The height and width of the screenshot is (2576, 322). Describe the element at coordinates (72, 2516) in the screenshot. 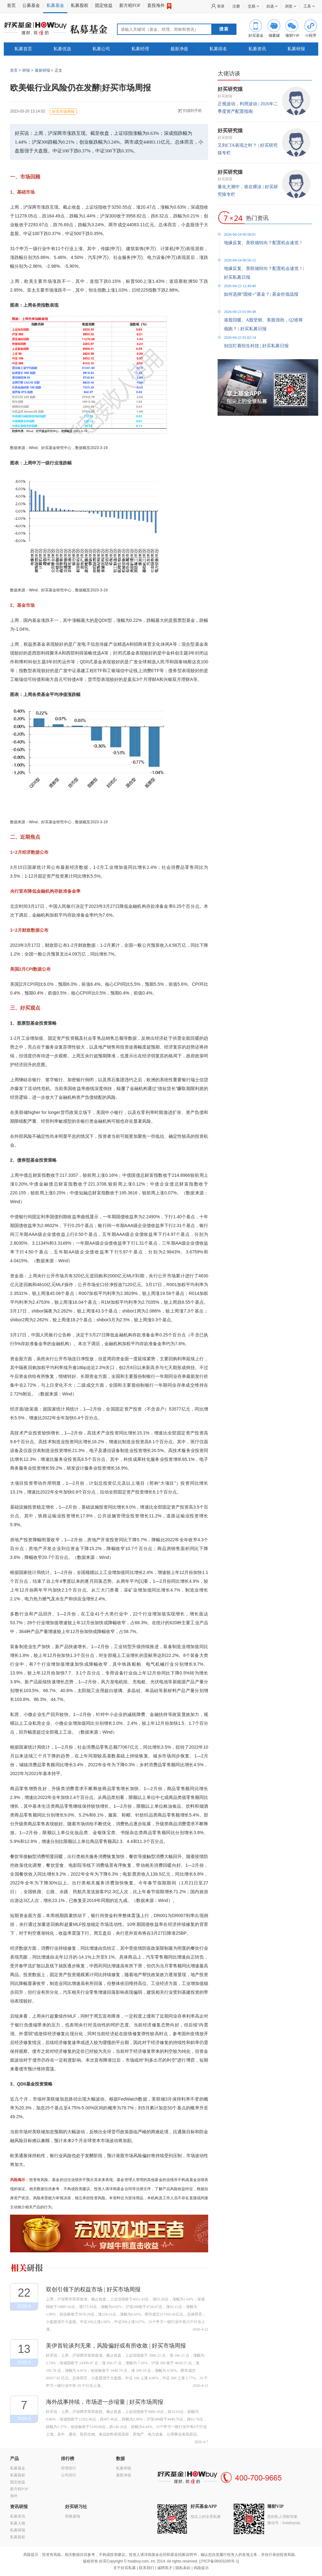

I see `投教基地` at that location.